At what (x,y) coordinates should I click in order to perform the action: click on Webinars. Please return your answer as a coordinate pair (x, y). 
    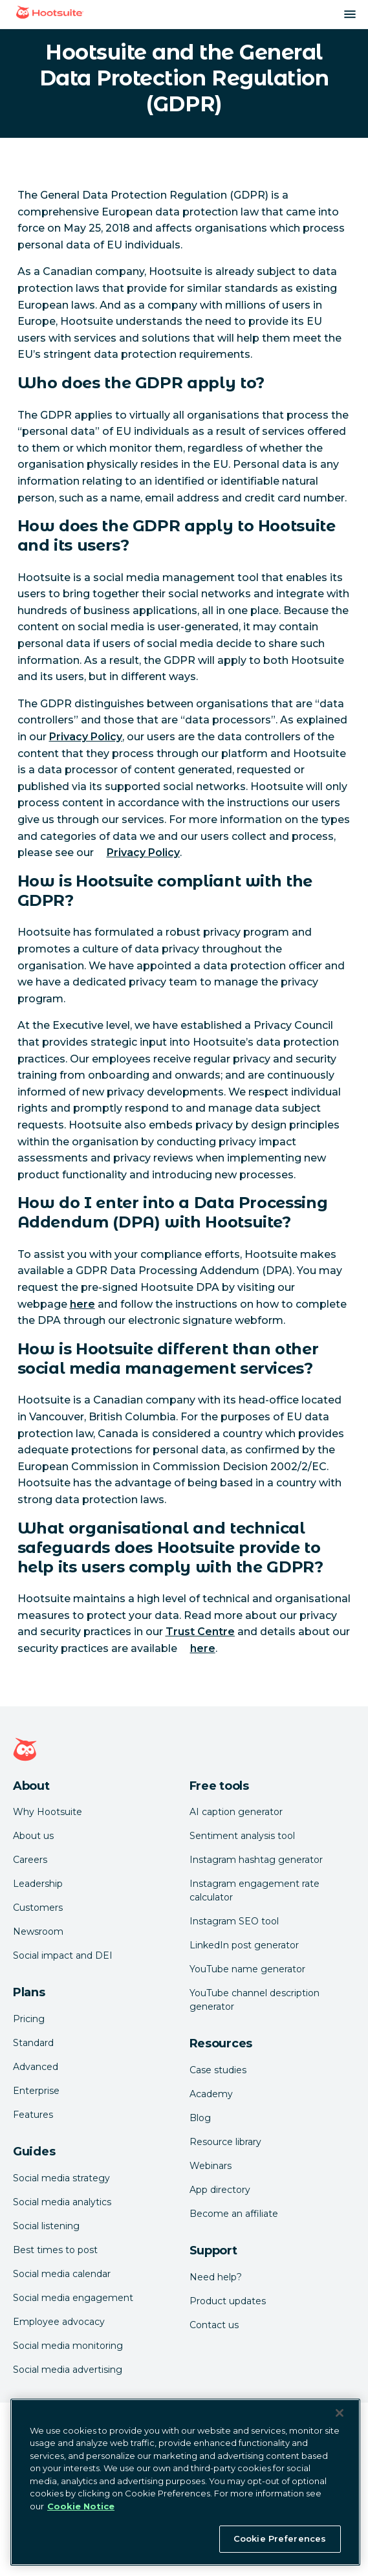
    Looking at the image, I should click on (210, 2166).